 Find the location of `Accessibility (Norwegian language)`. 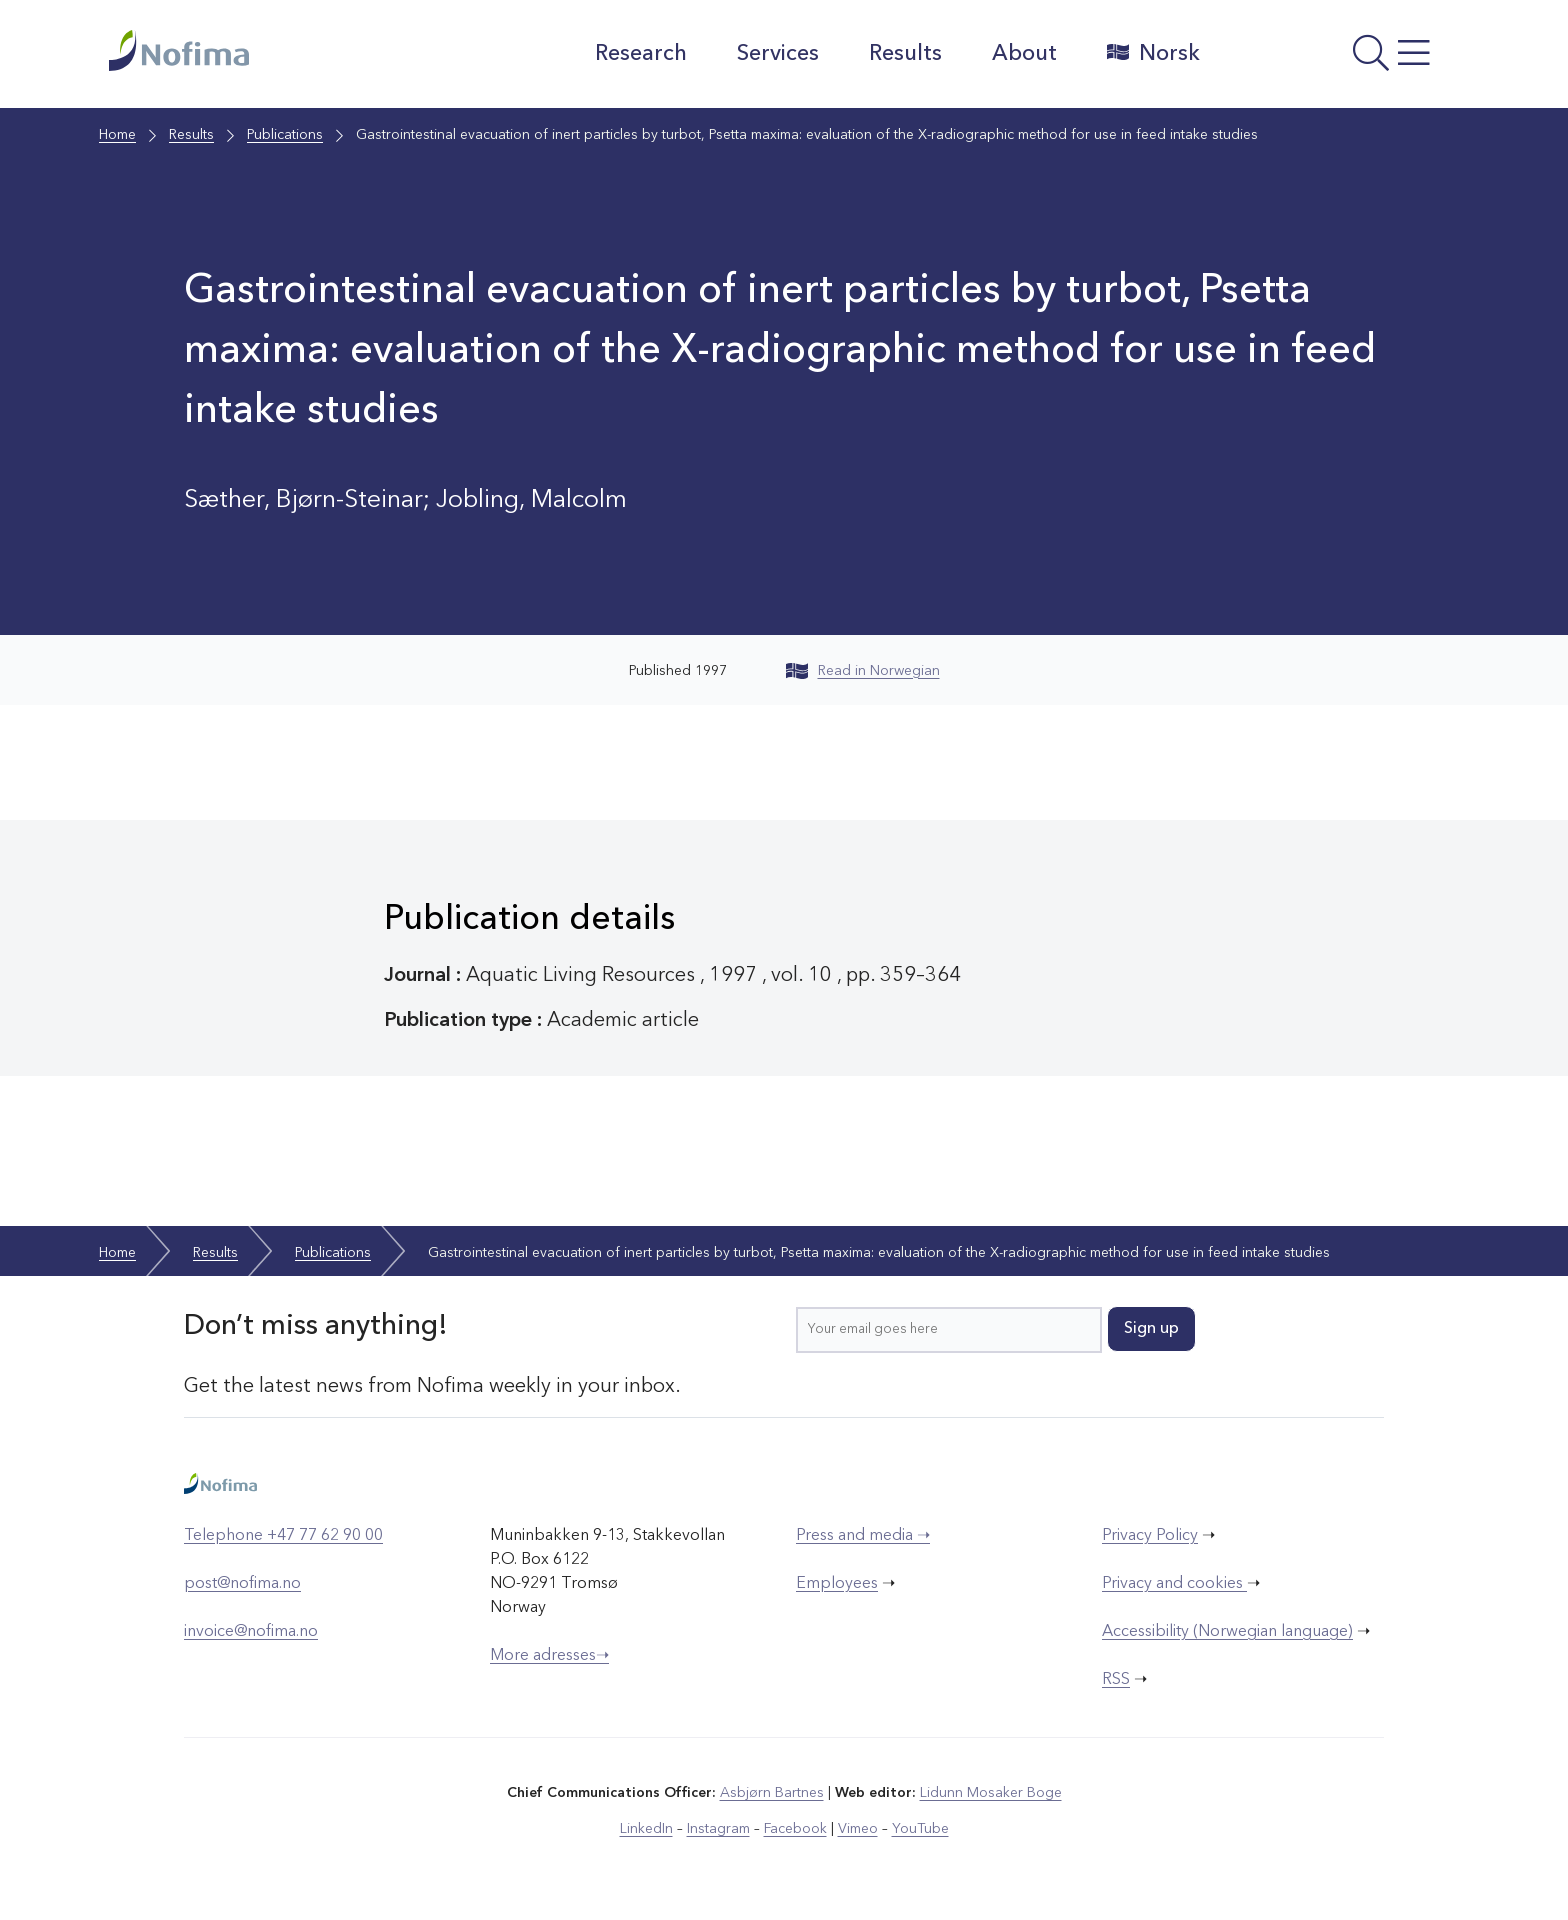

Accessibility (Norwegian language) is located at coordinates (1227, 1632).